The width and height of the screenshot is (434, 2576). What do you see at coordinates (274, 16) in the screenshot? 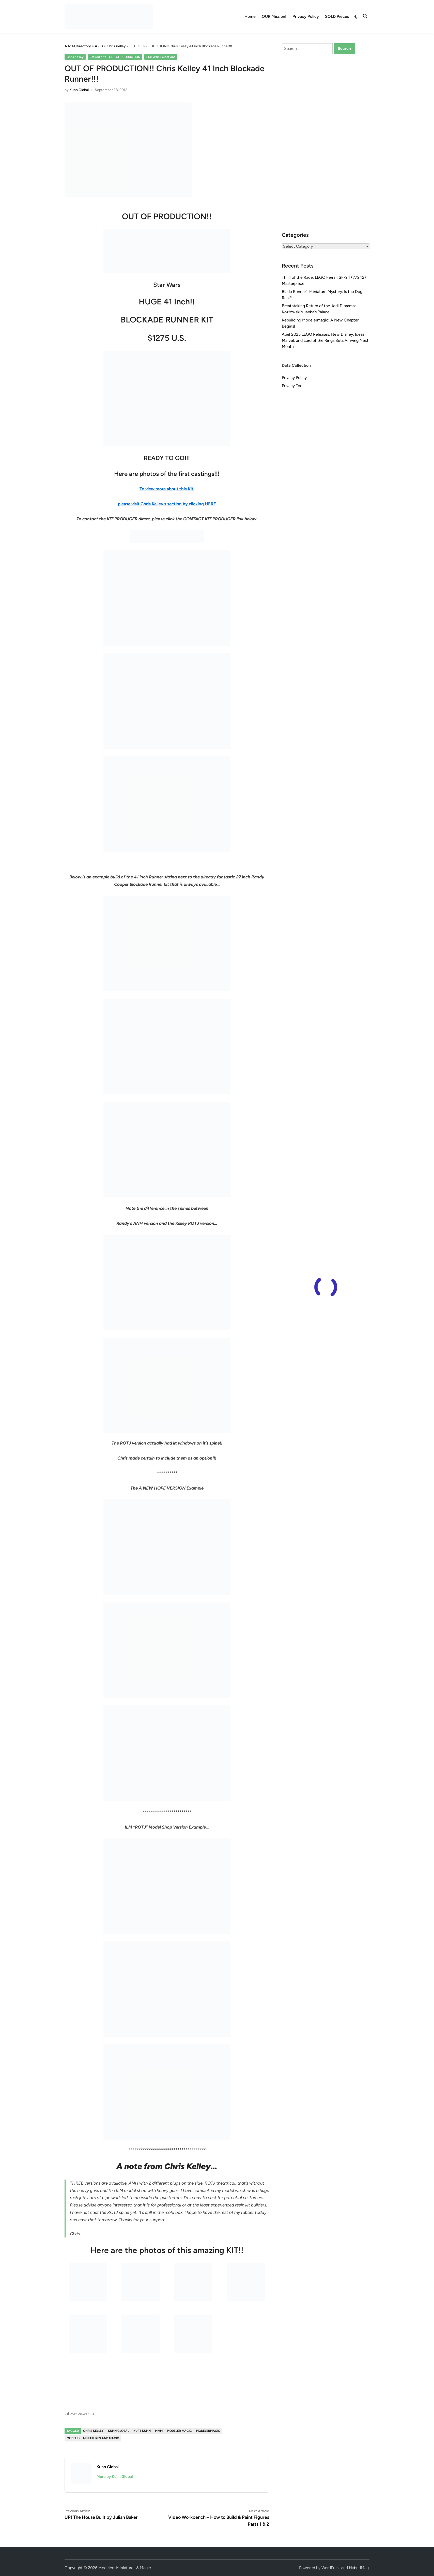
I see `OUR Mission!` at bounding box center [274, 16].